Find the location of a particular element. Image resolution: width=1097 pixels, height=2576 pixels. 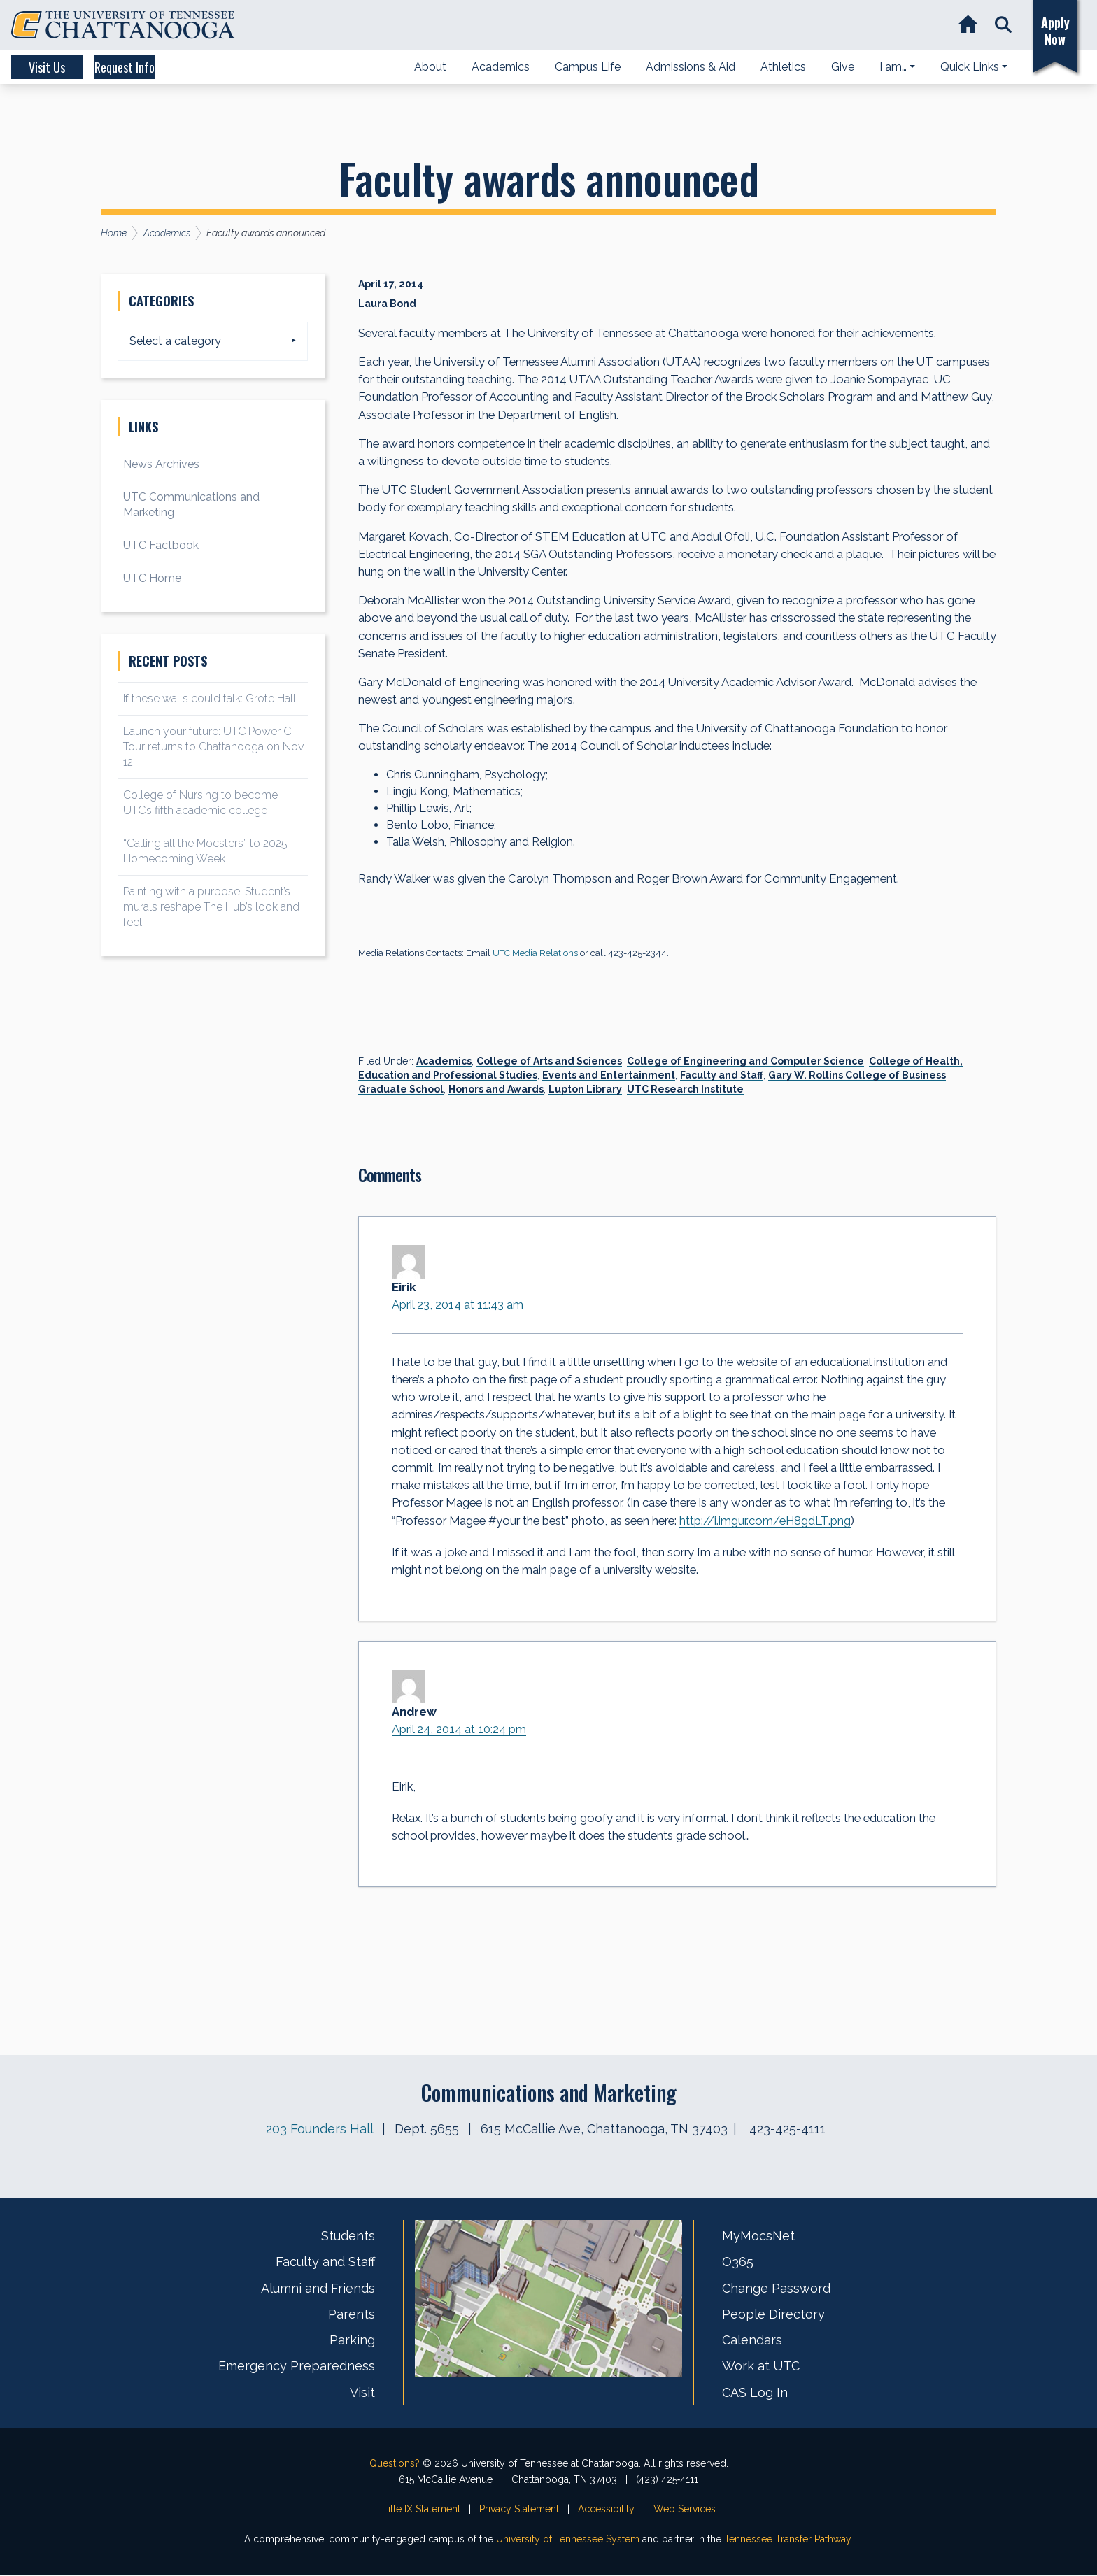

UTC Research Institute is located at coordinates (685, 1089).